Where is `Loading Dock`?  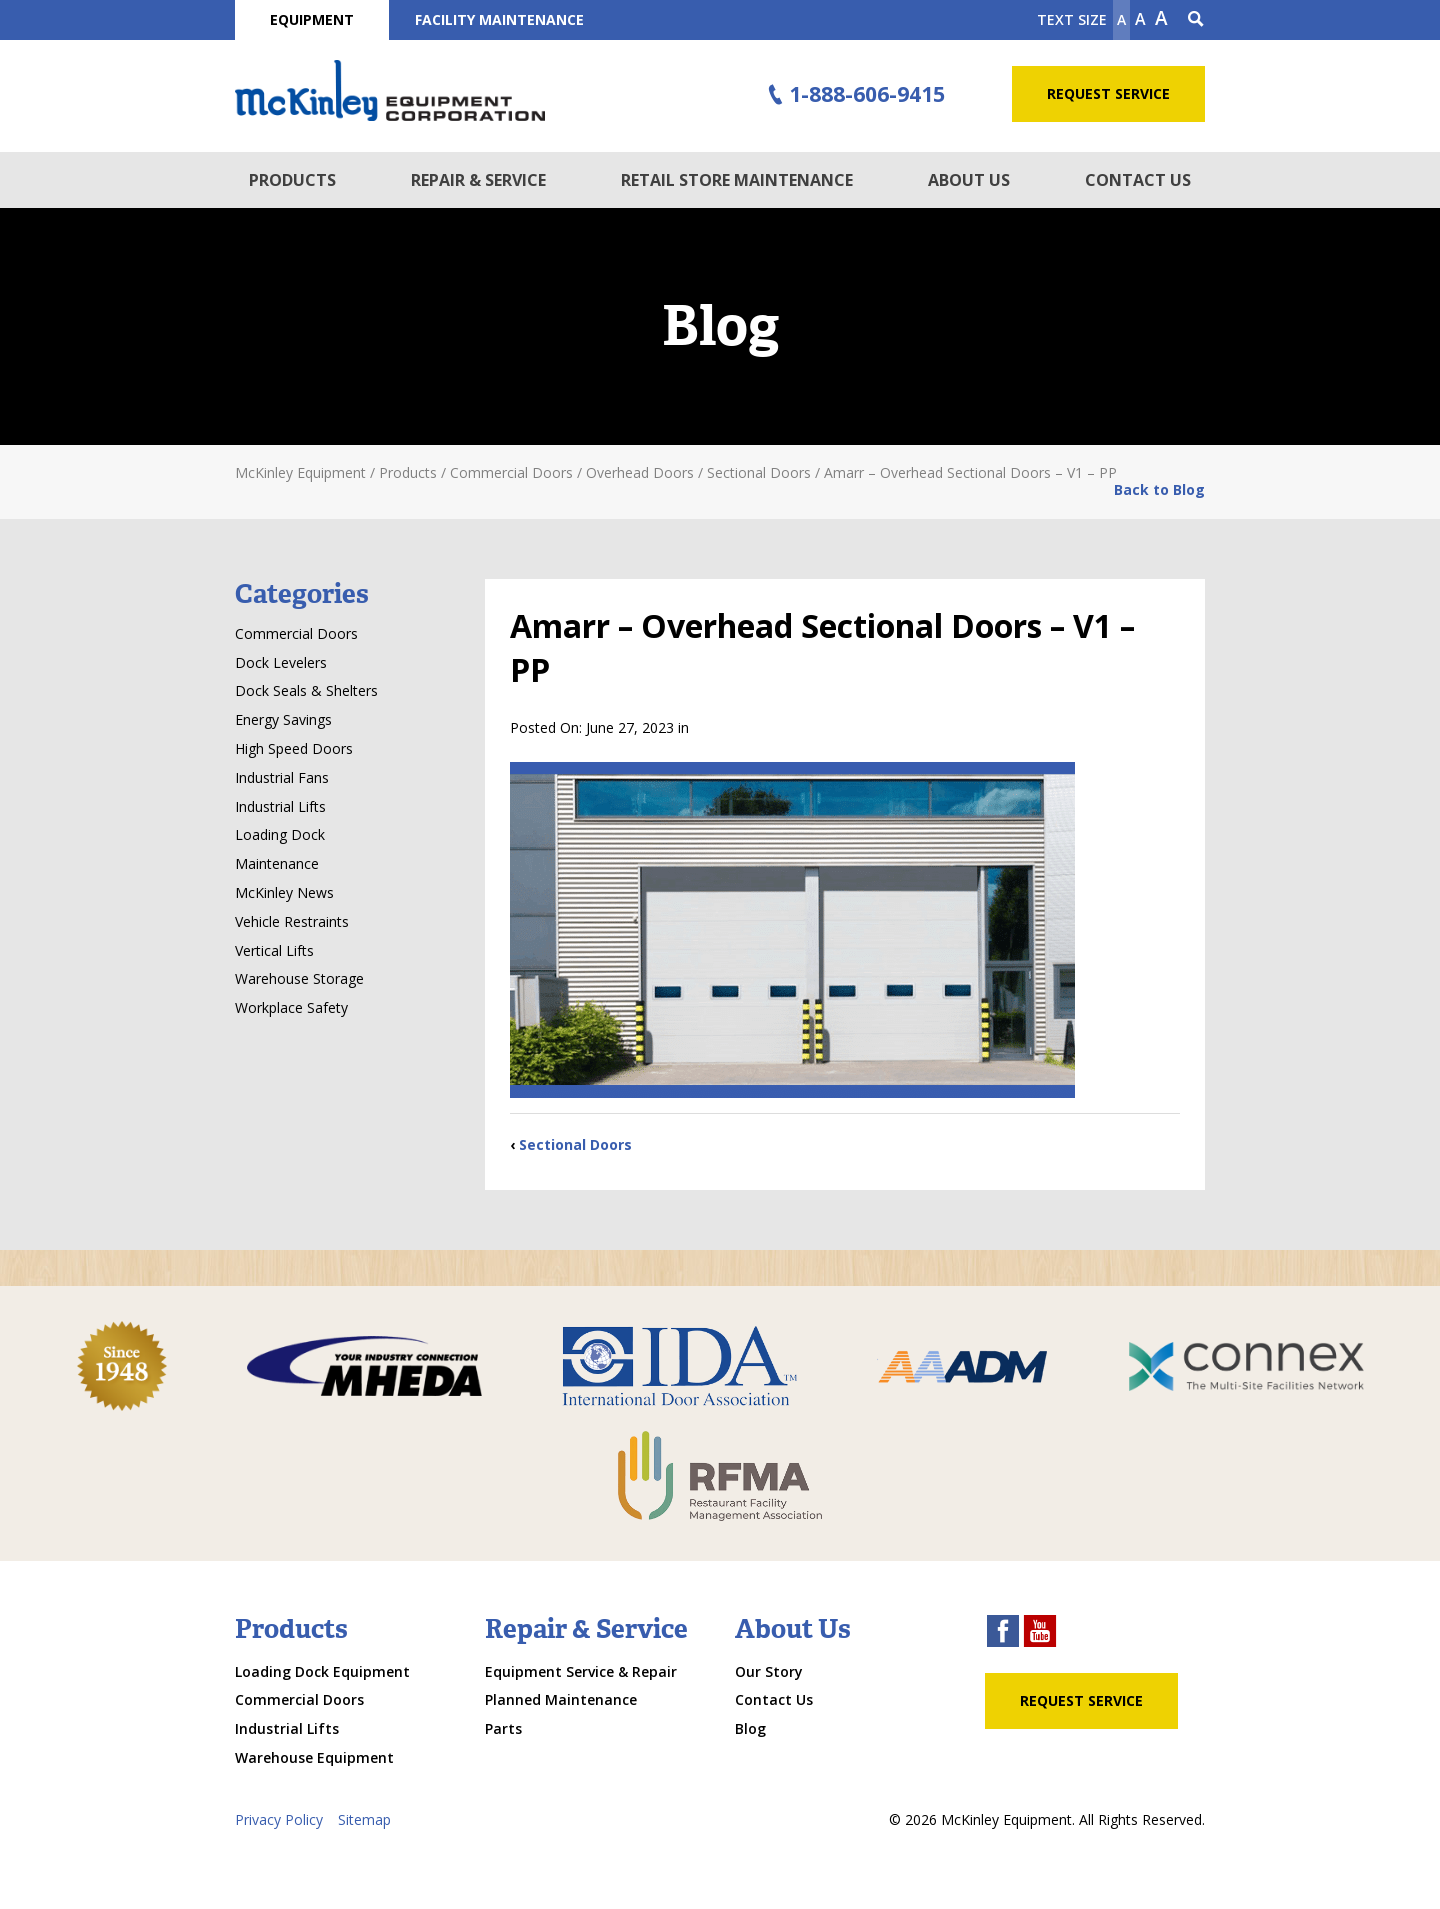
Loading Dock is located at coordinates (280, 834).